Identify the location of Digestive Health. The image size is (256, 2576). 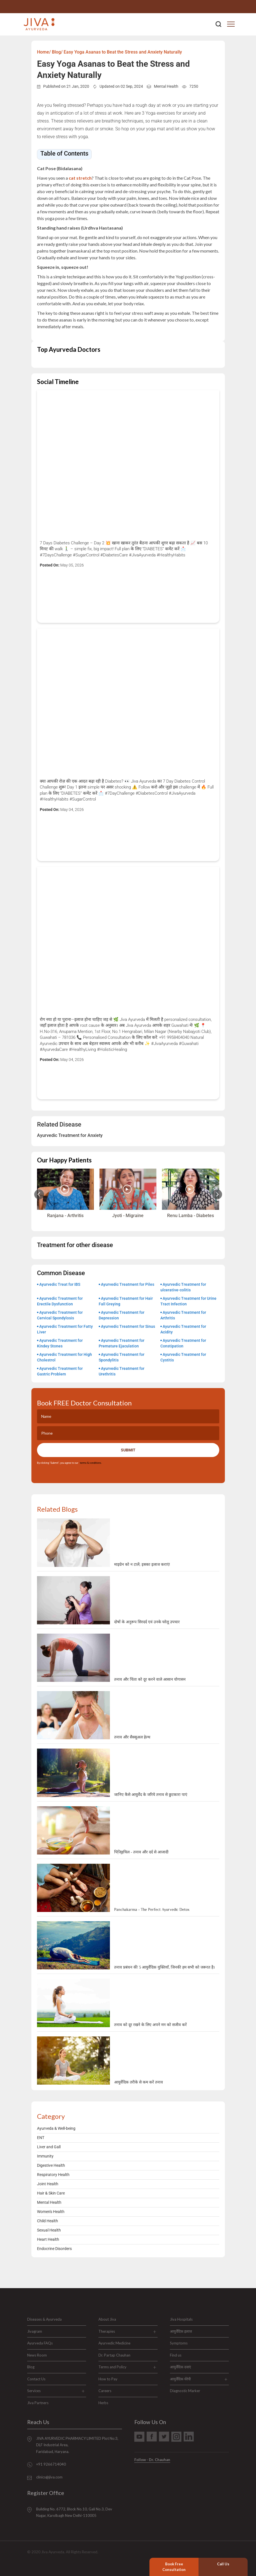
(51, 2165).